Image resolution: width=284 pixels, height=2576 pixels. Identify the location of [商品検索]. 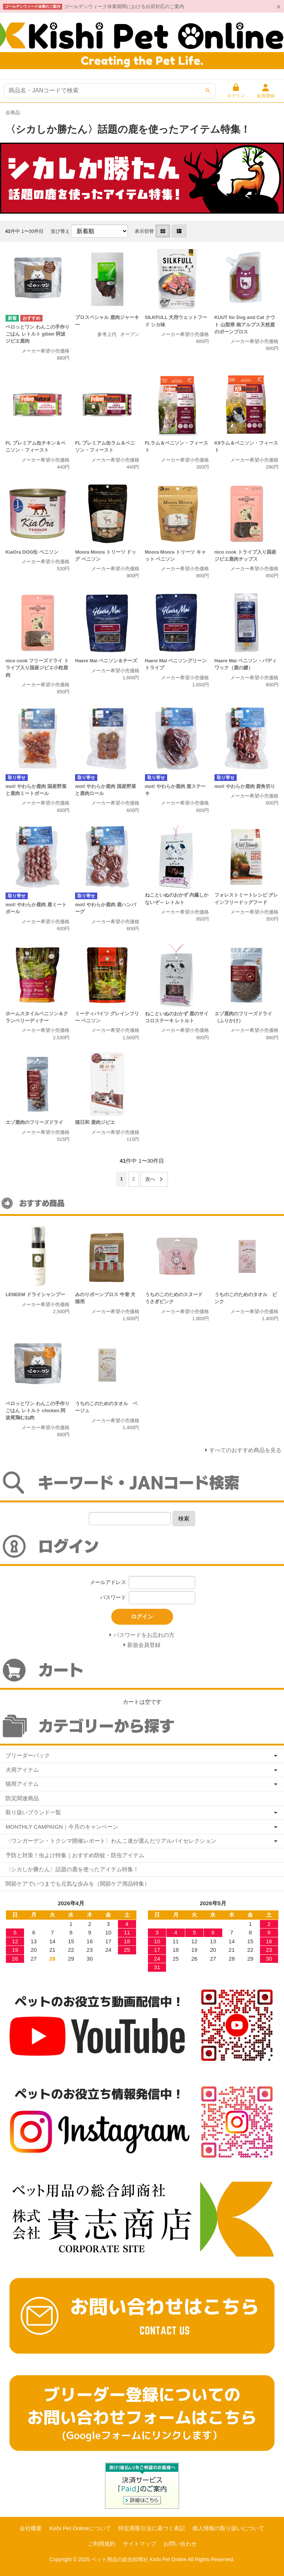
(110, 90).